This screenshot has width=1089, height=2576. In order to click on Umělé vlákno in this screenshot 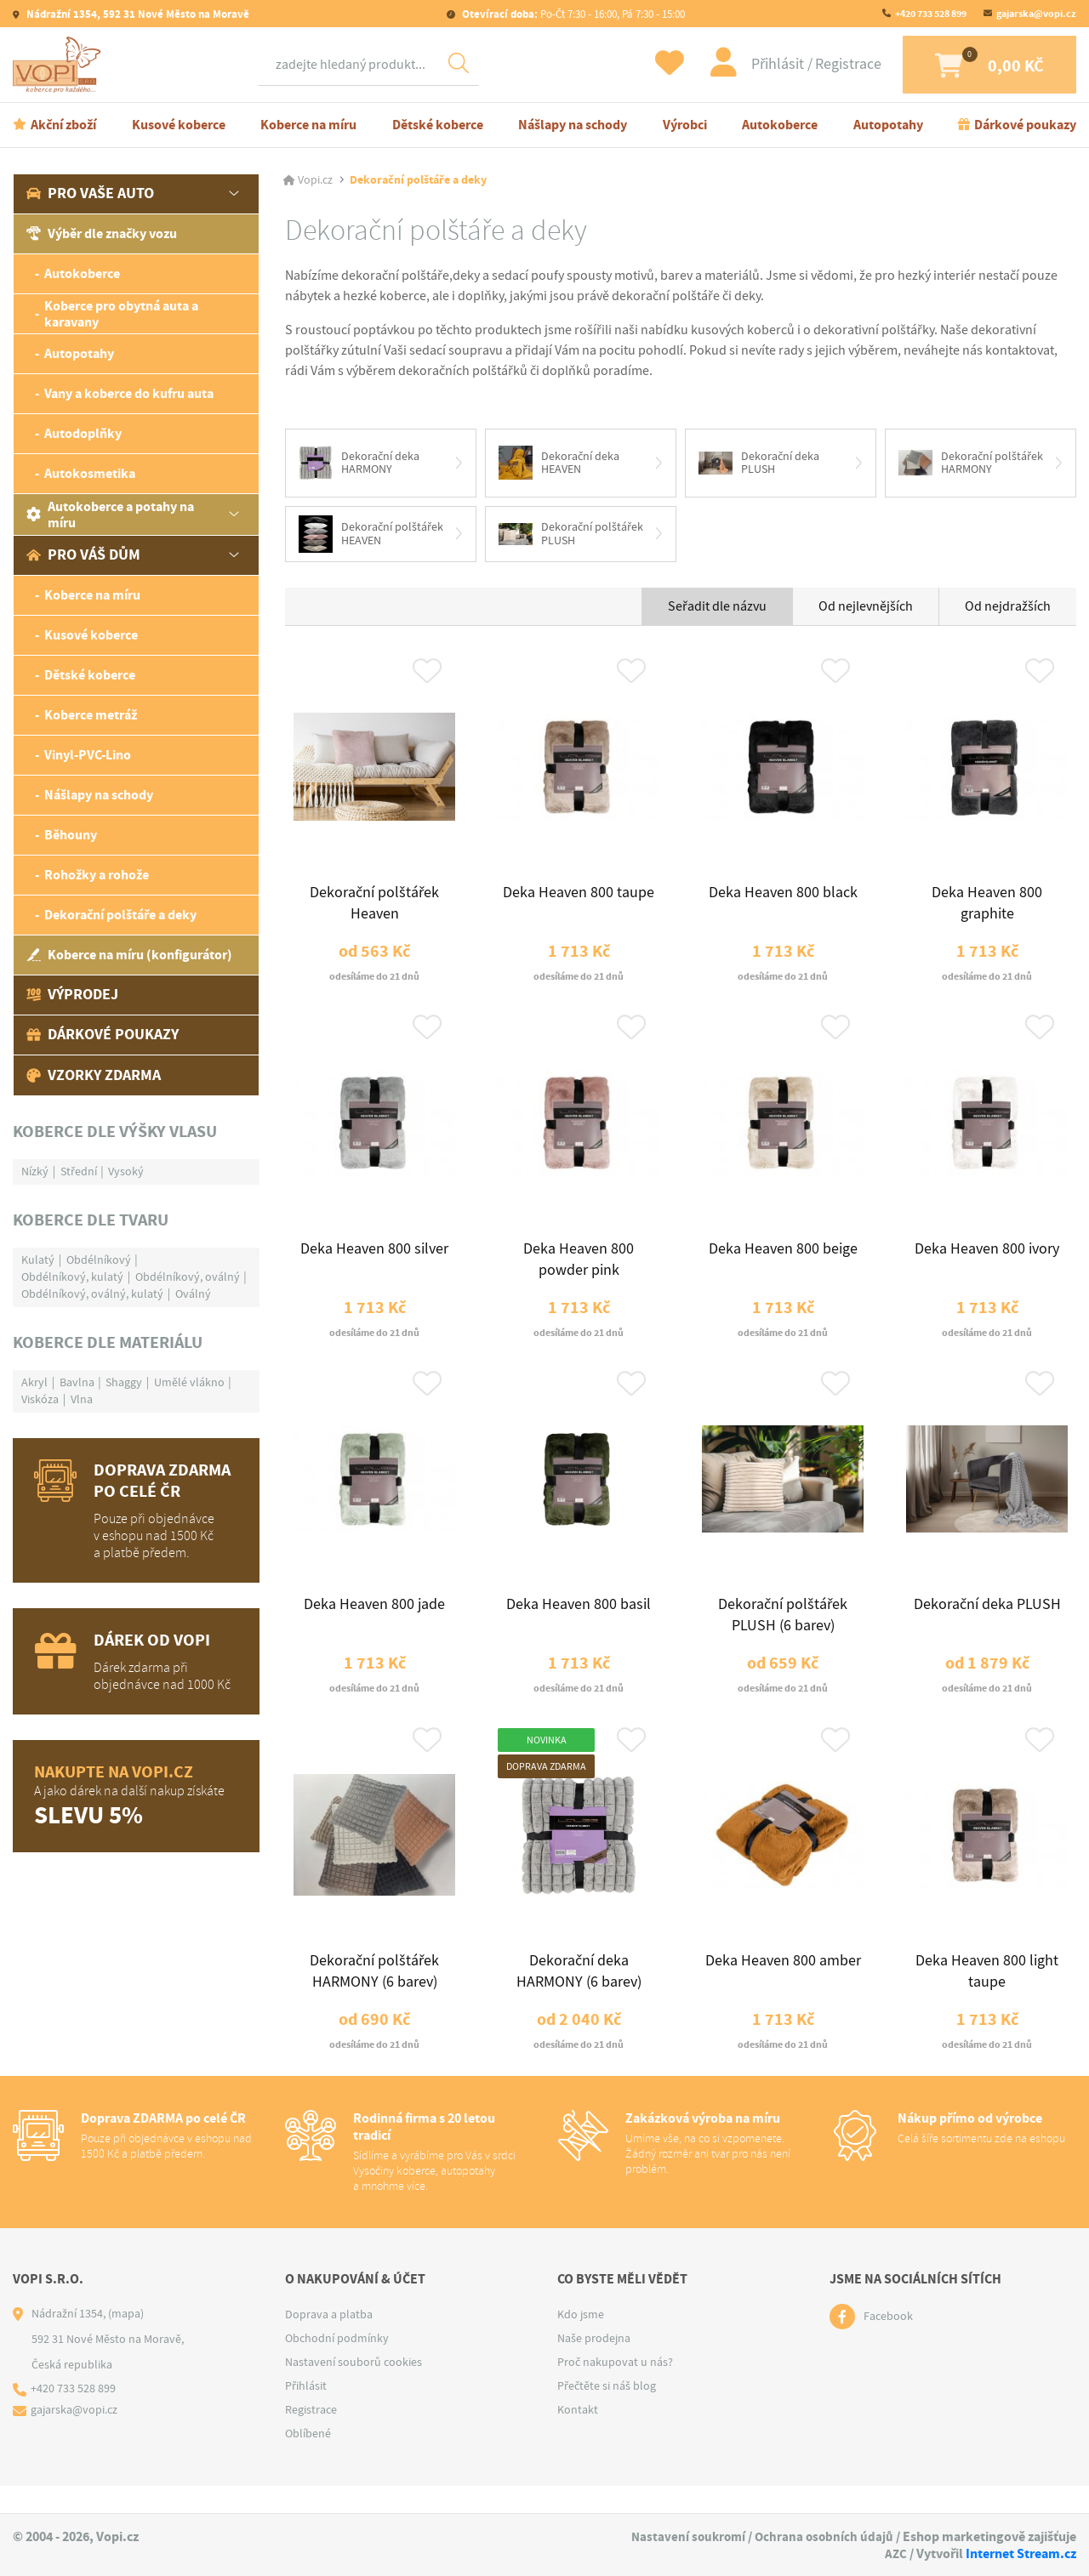, I will do `click(189, 1383)`.